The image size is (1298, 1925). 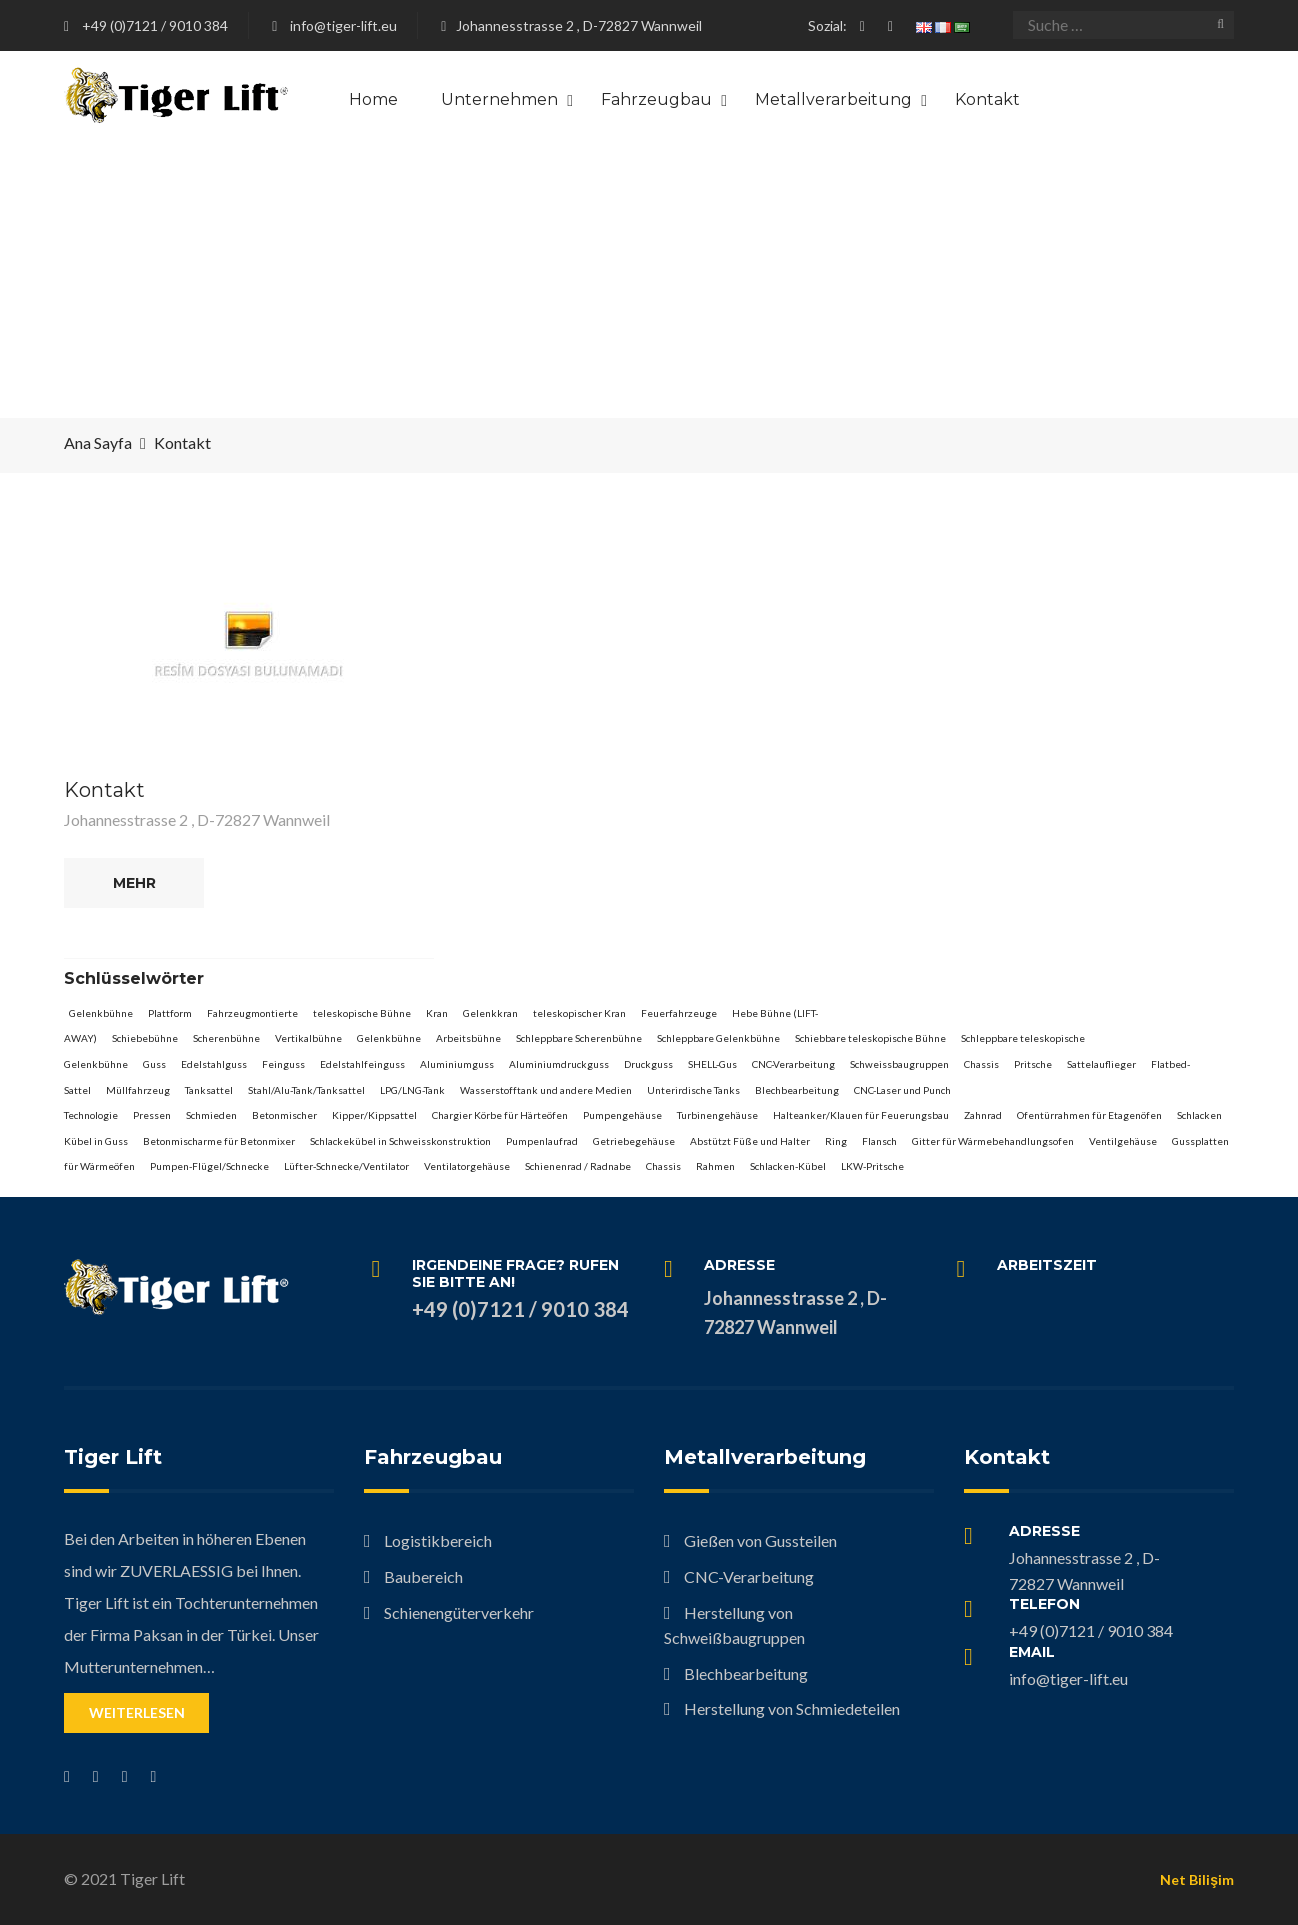 What do you see at coordinates (209, 1090) in the screenshot?
I see `Tanksattel` at bounding box center [209, 1090].